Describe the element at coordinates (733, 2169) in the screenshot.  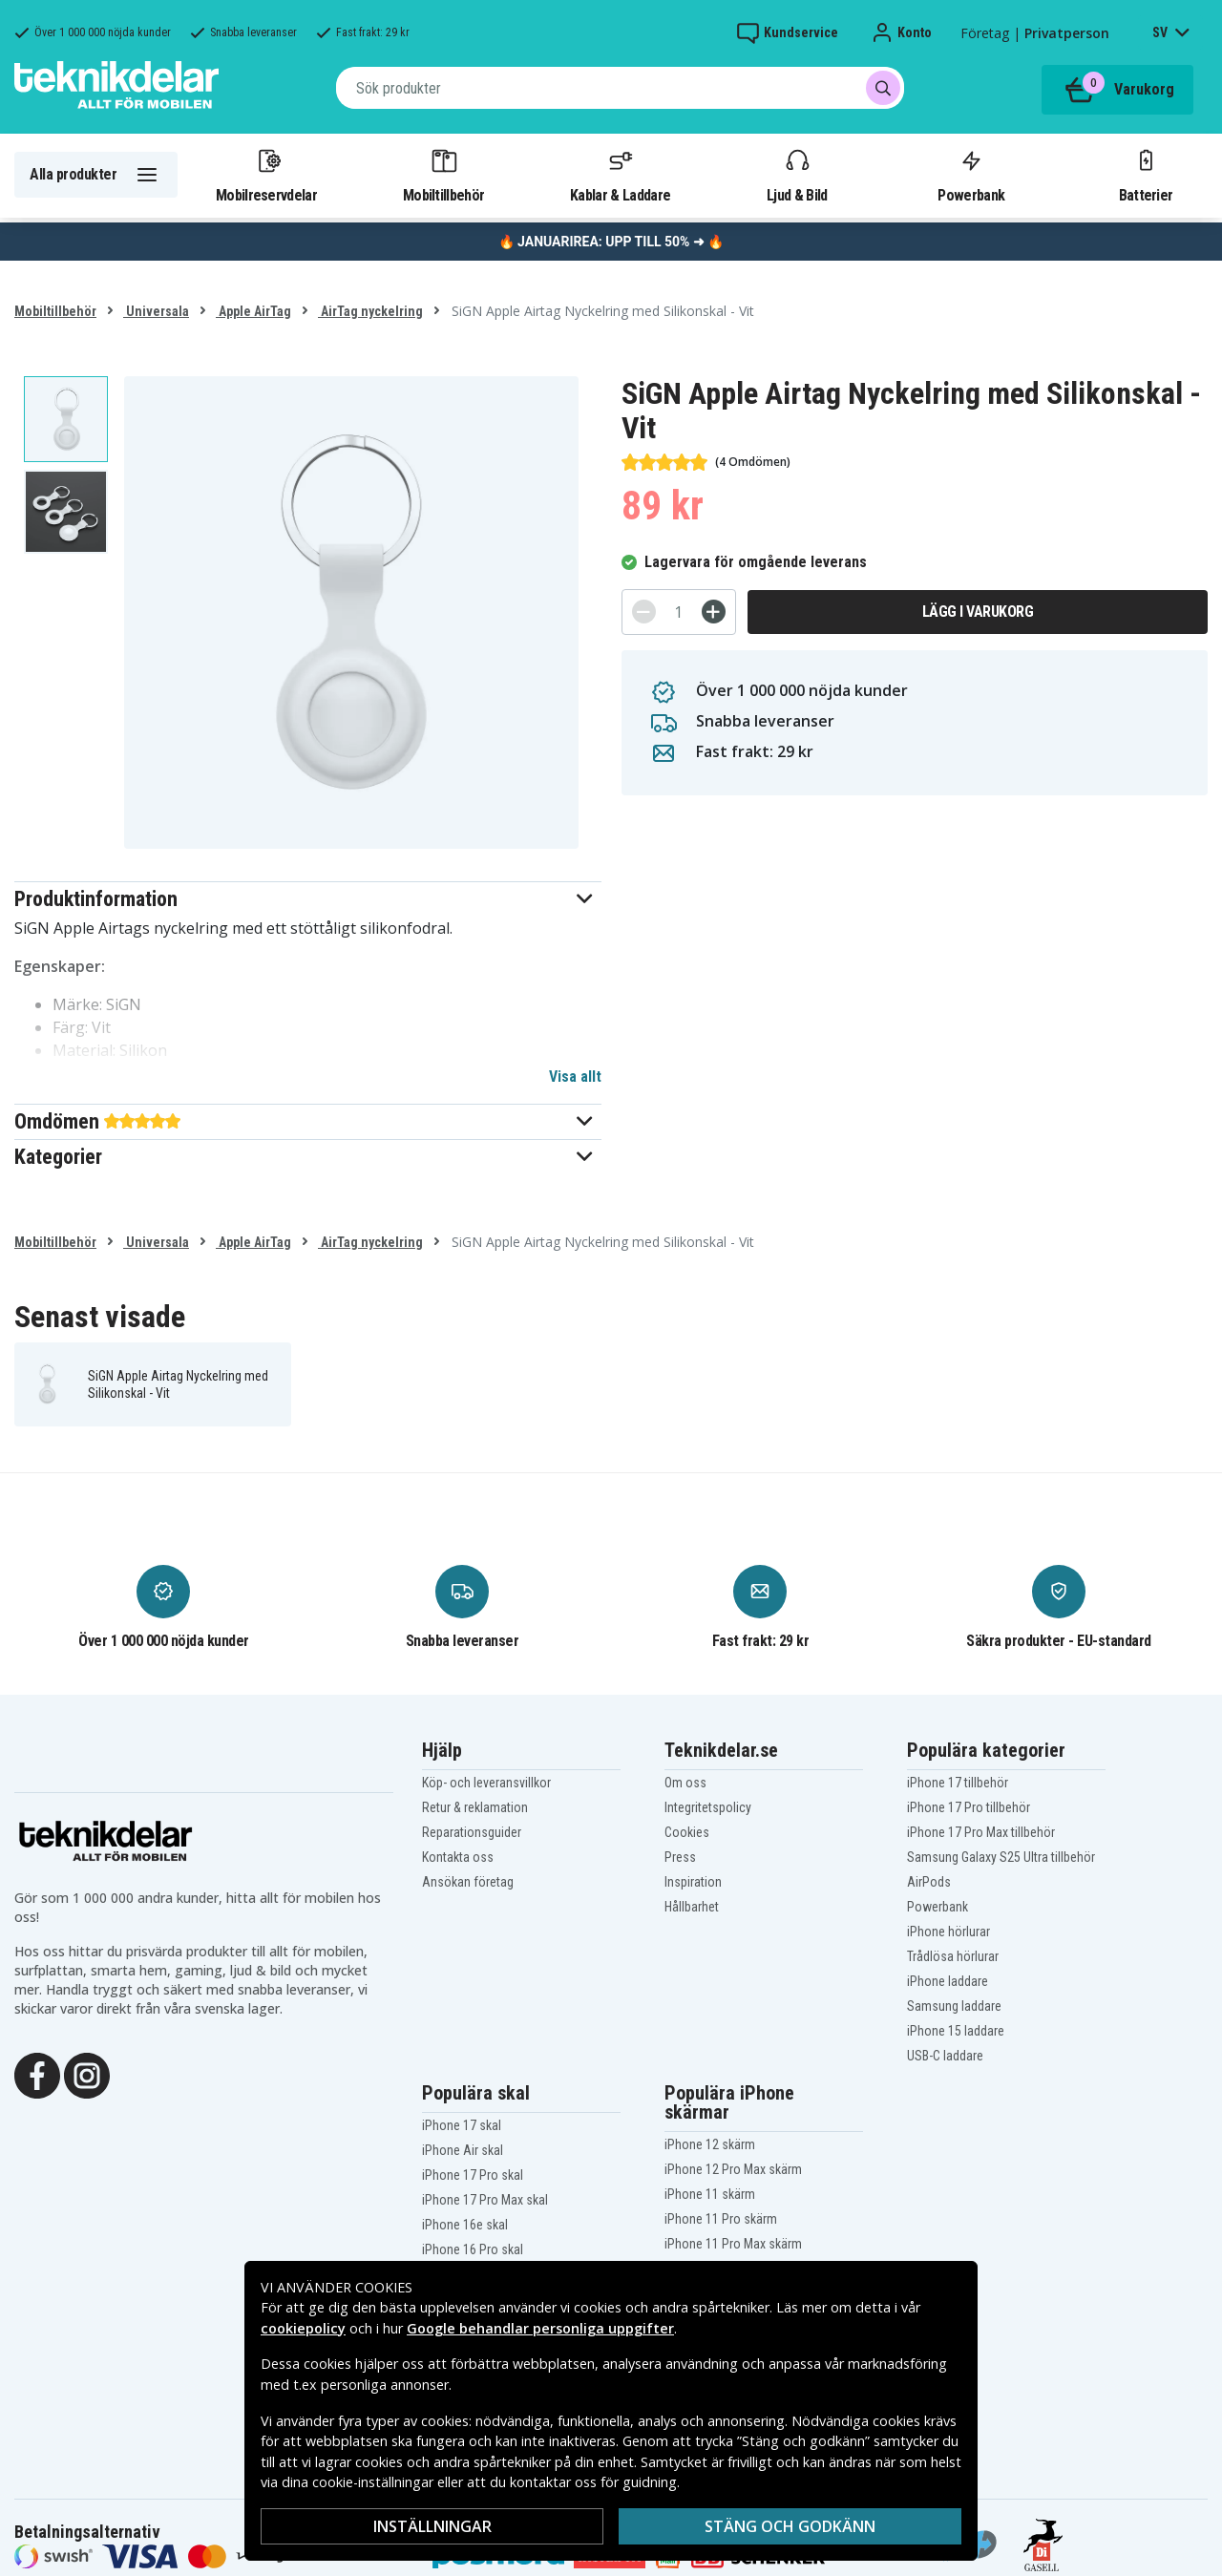
I see `iPhone 12 Pro Max skärm` at that location.